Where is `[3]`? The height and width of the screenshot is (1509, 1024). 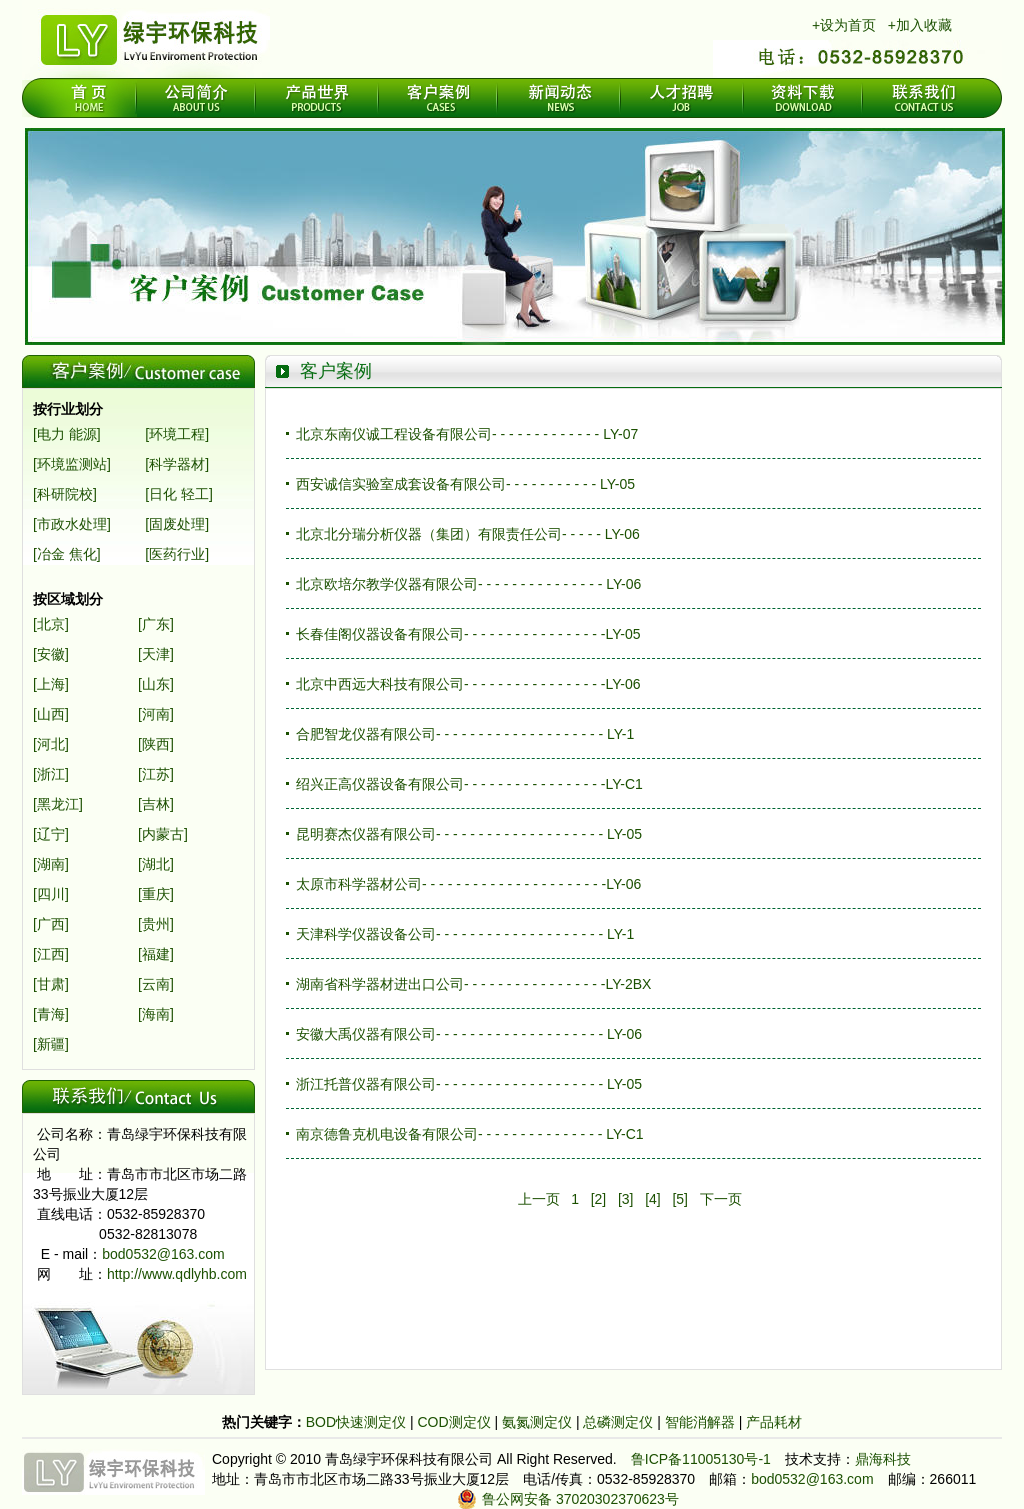
[3] is located at coordinates (626, 1199).